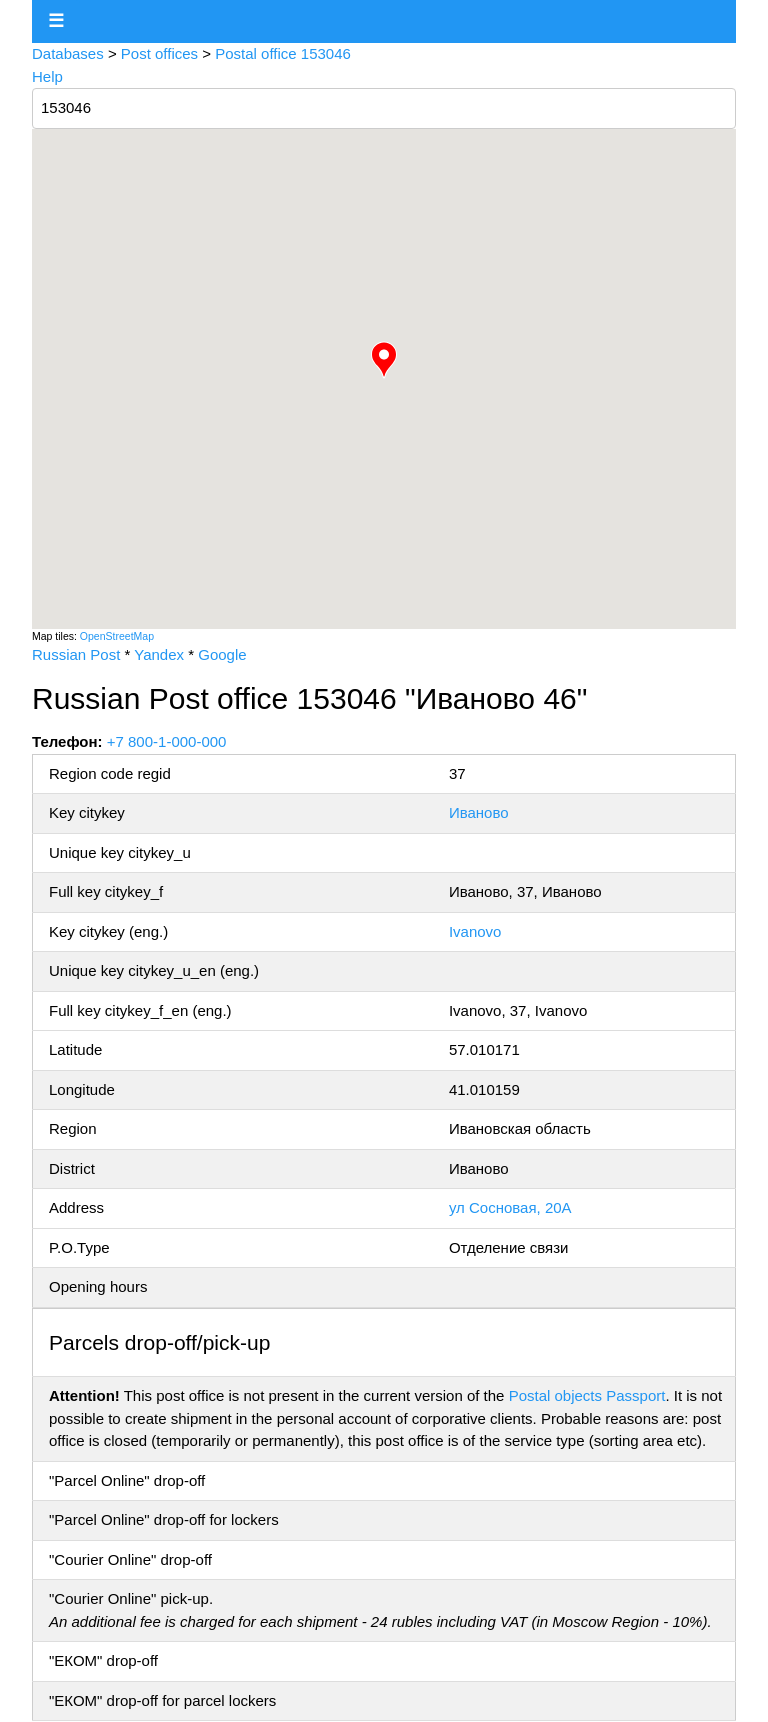  I want to click on Иваново, so click(479, 812).